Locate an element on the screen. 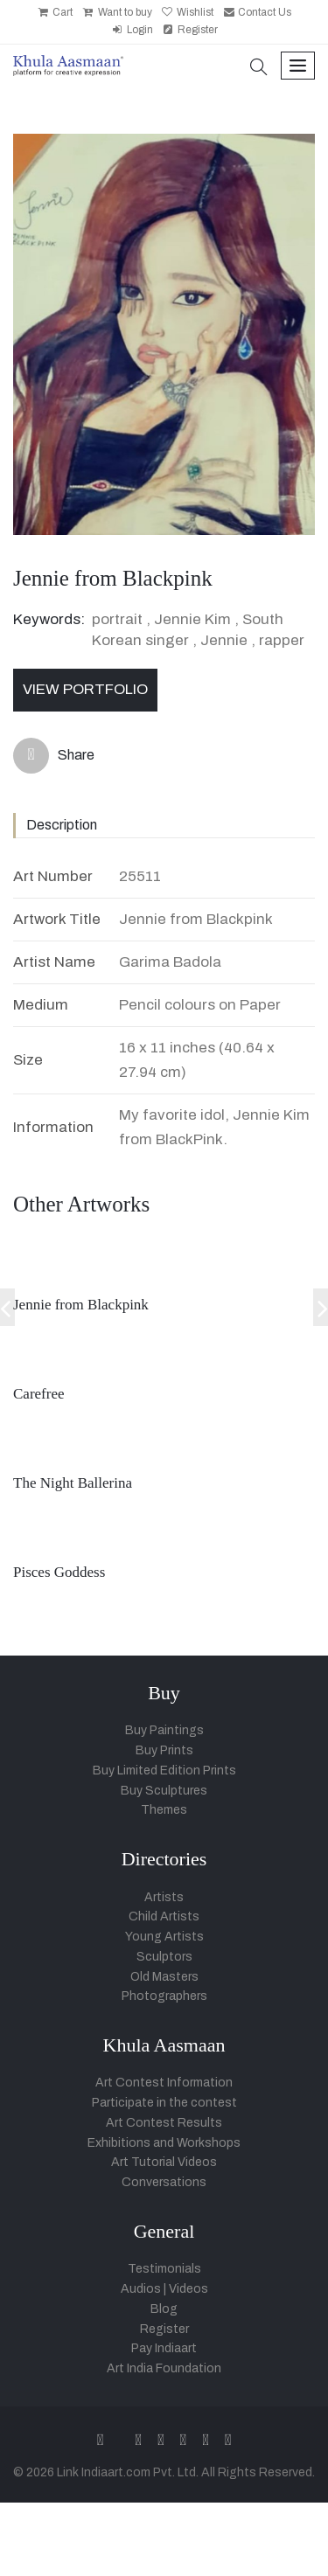  [button] is located at coordinates (259, 68).